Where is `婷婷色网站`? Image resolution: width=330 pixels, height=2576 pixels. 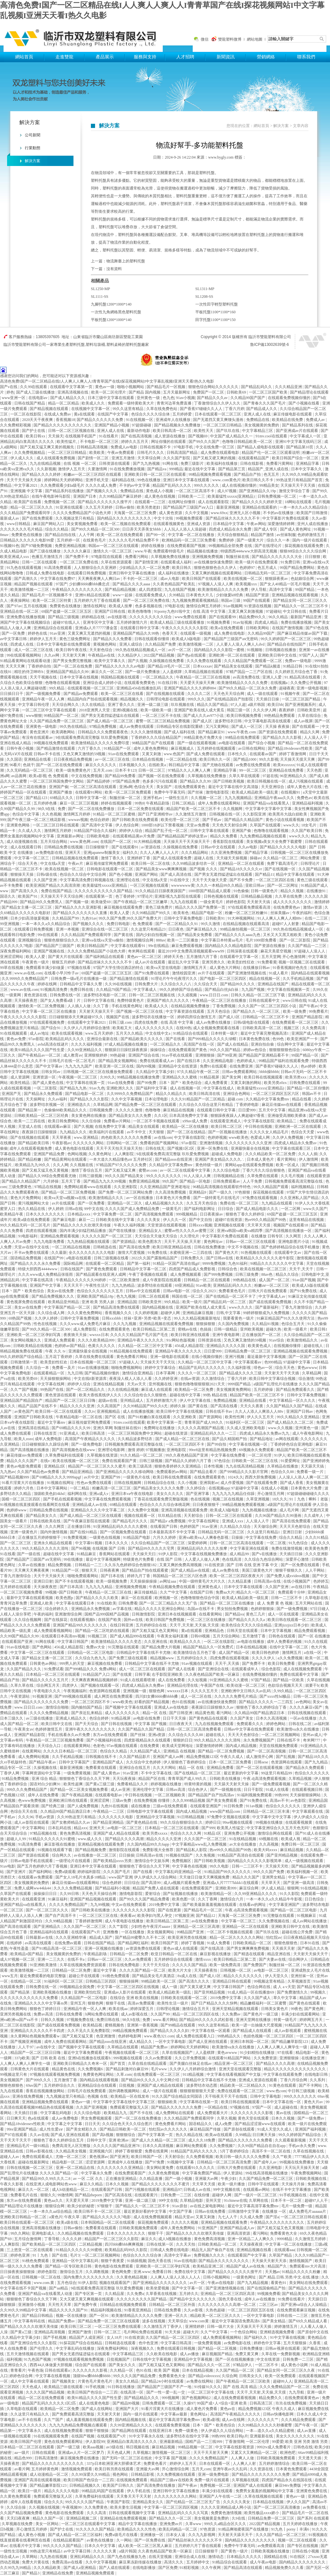 婷婷色网站 is located at coordinates (276, 1724).